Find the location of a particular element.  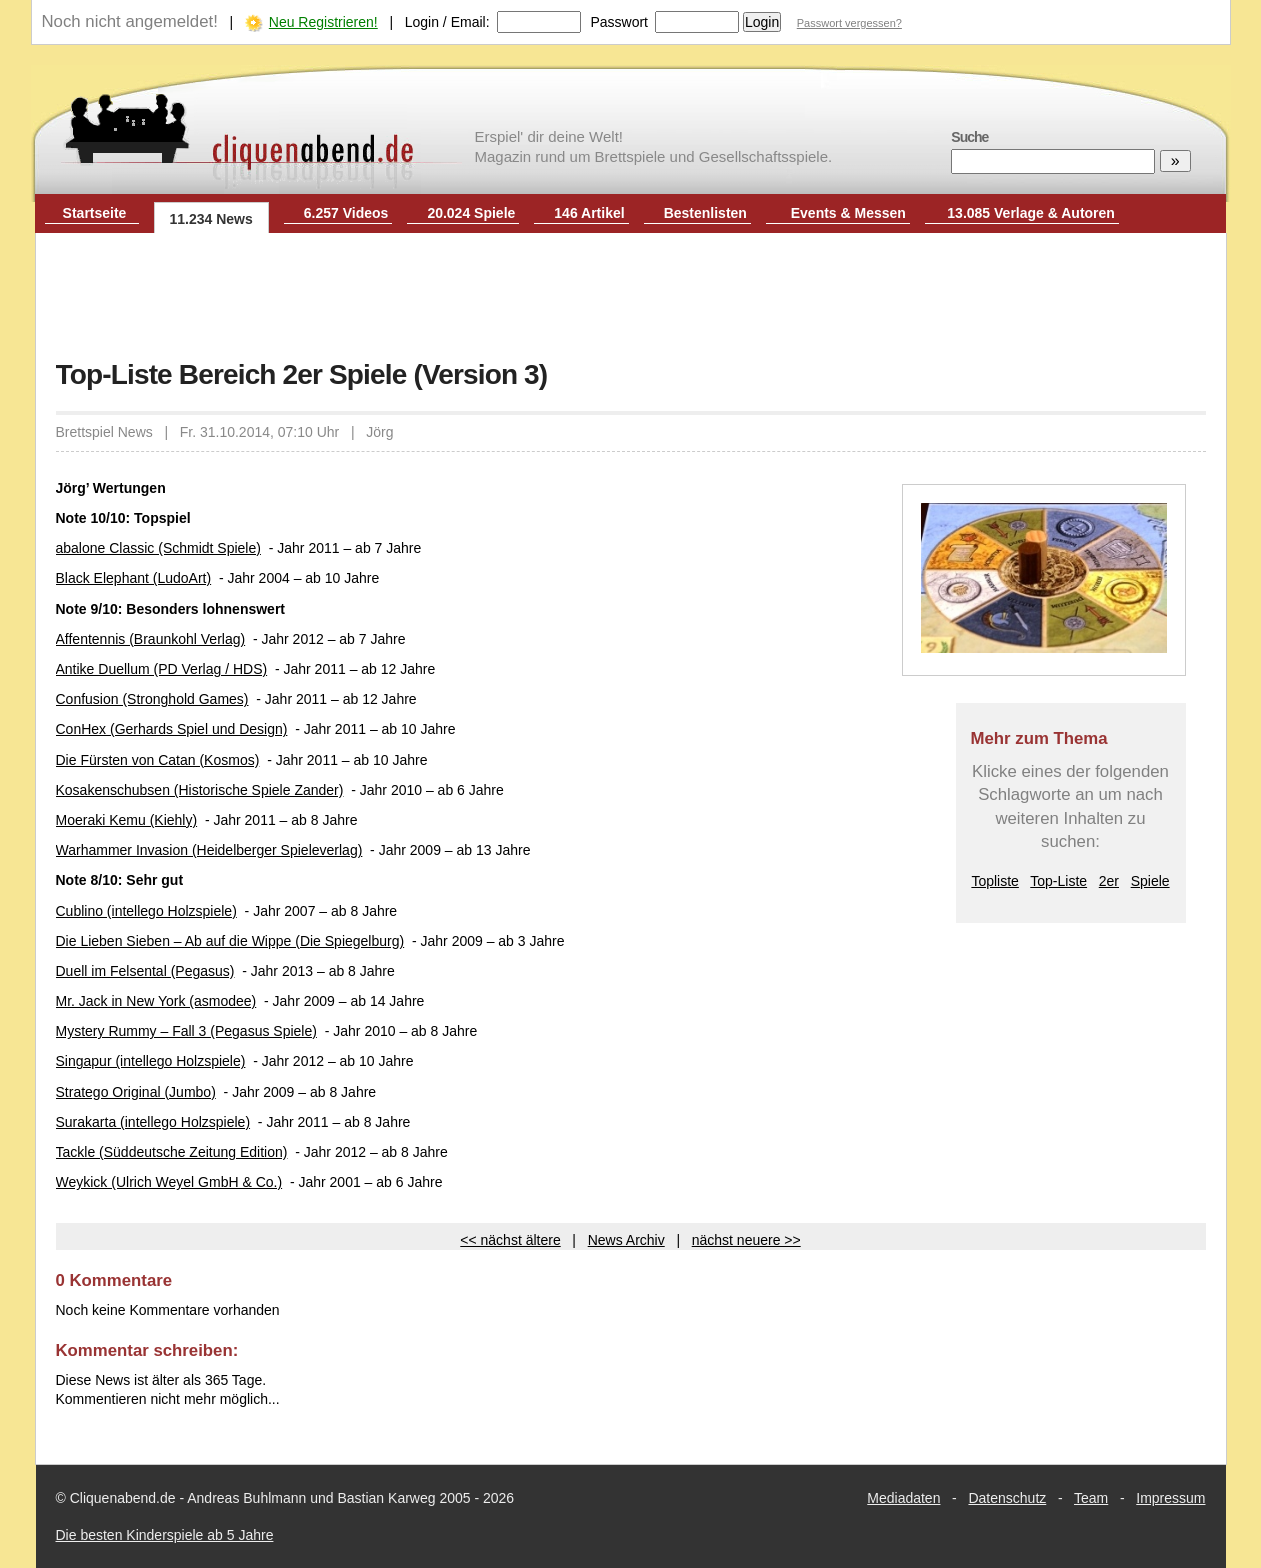

ConHex (Gerhards Spiel und Design) is located at coordinates (172, 729).